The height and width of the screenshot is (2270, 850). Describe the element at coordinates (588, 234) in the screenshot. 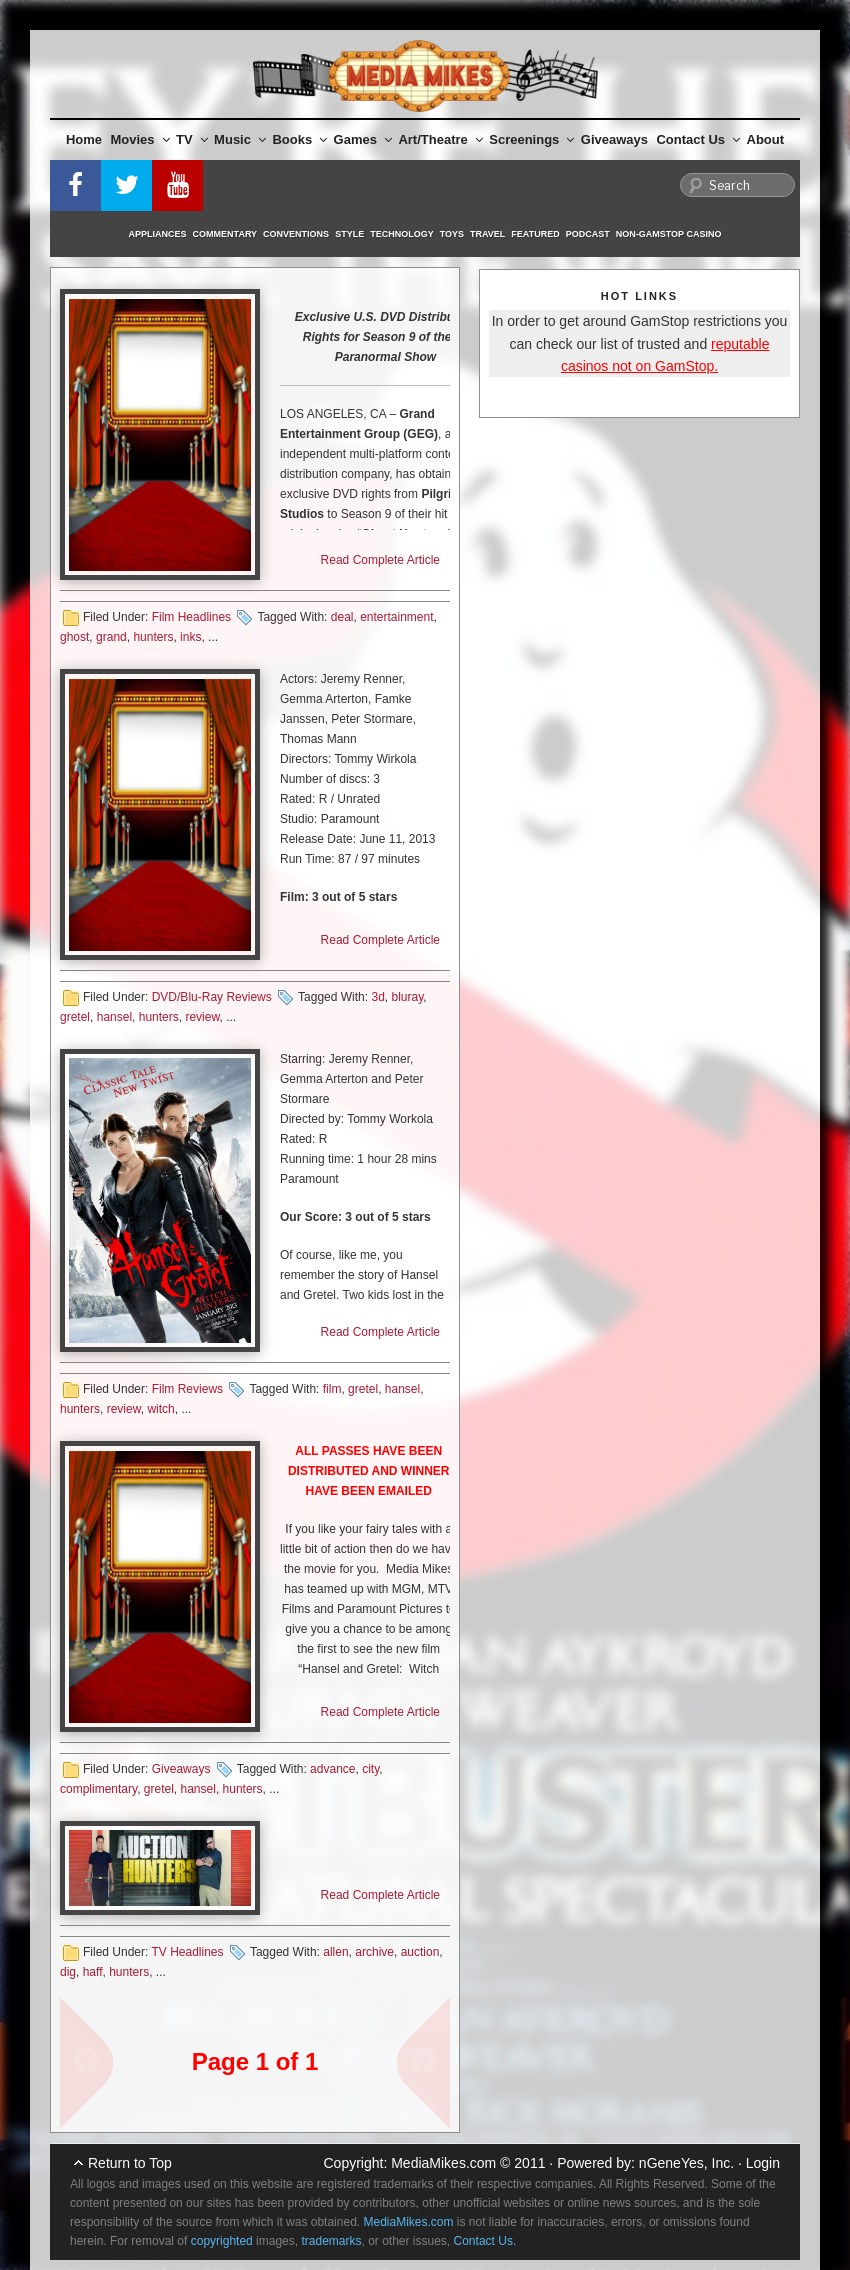

I see `Podcast` at that location.